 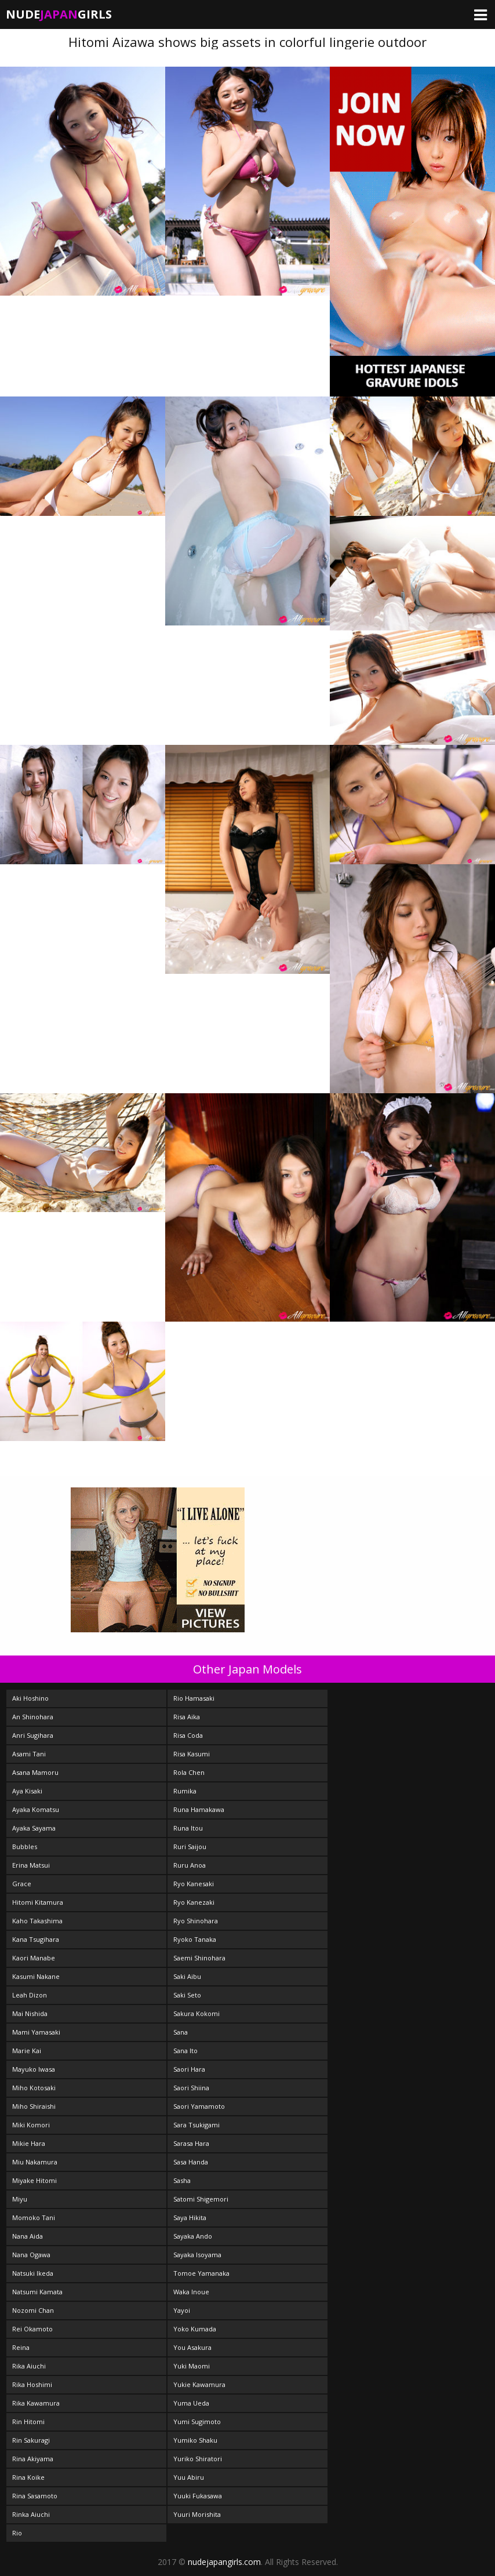 I want to click on Natsumi Kamata, so click(x=37, y=2291).